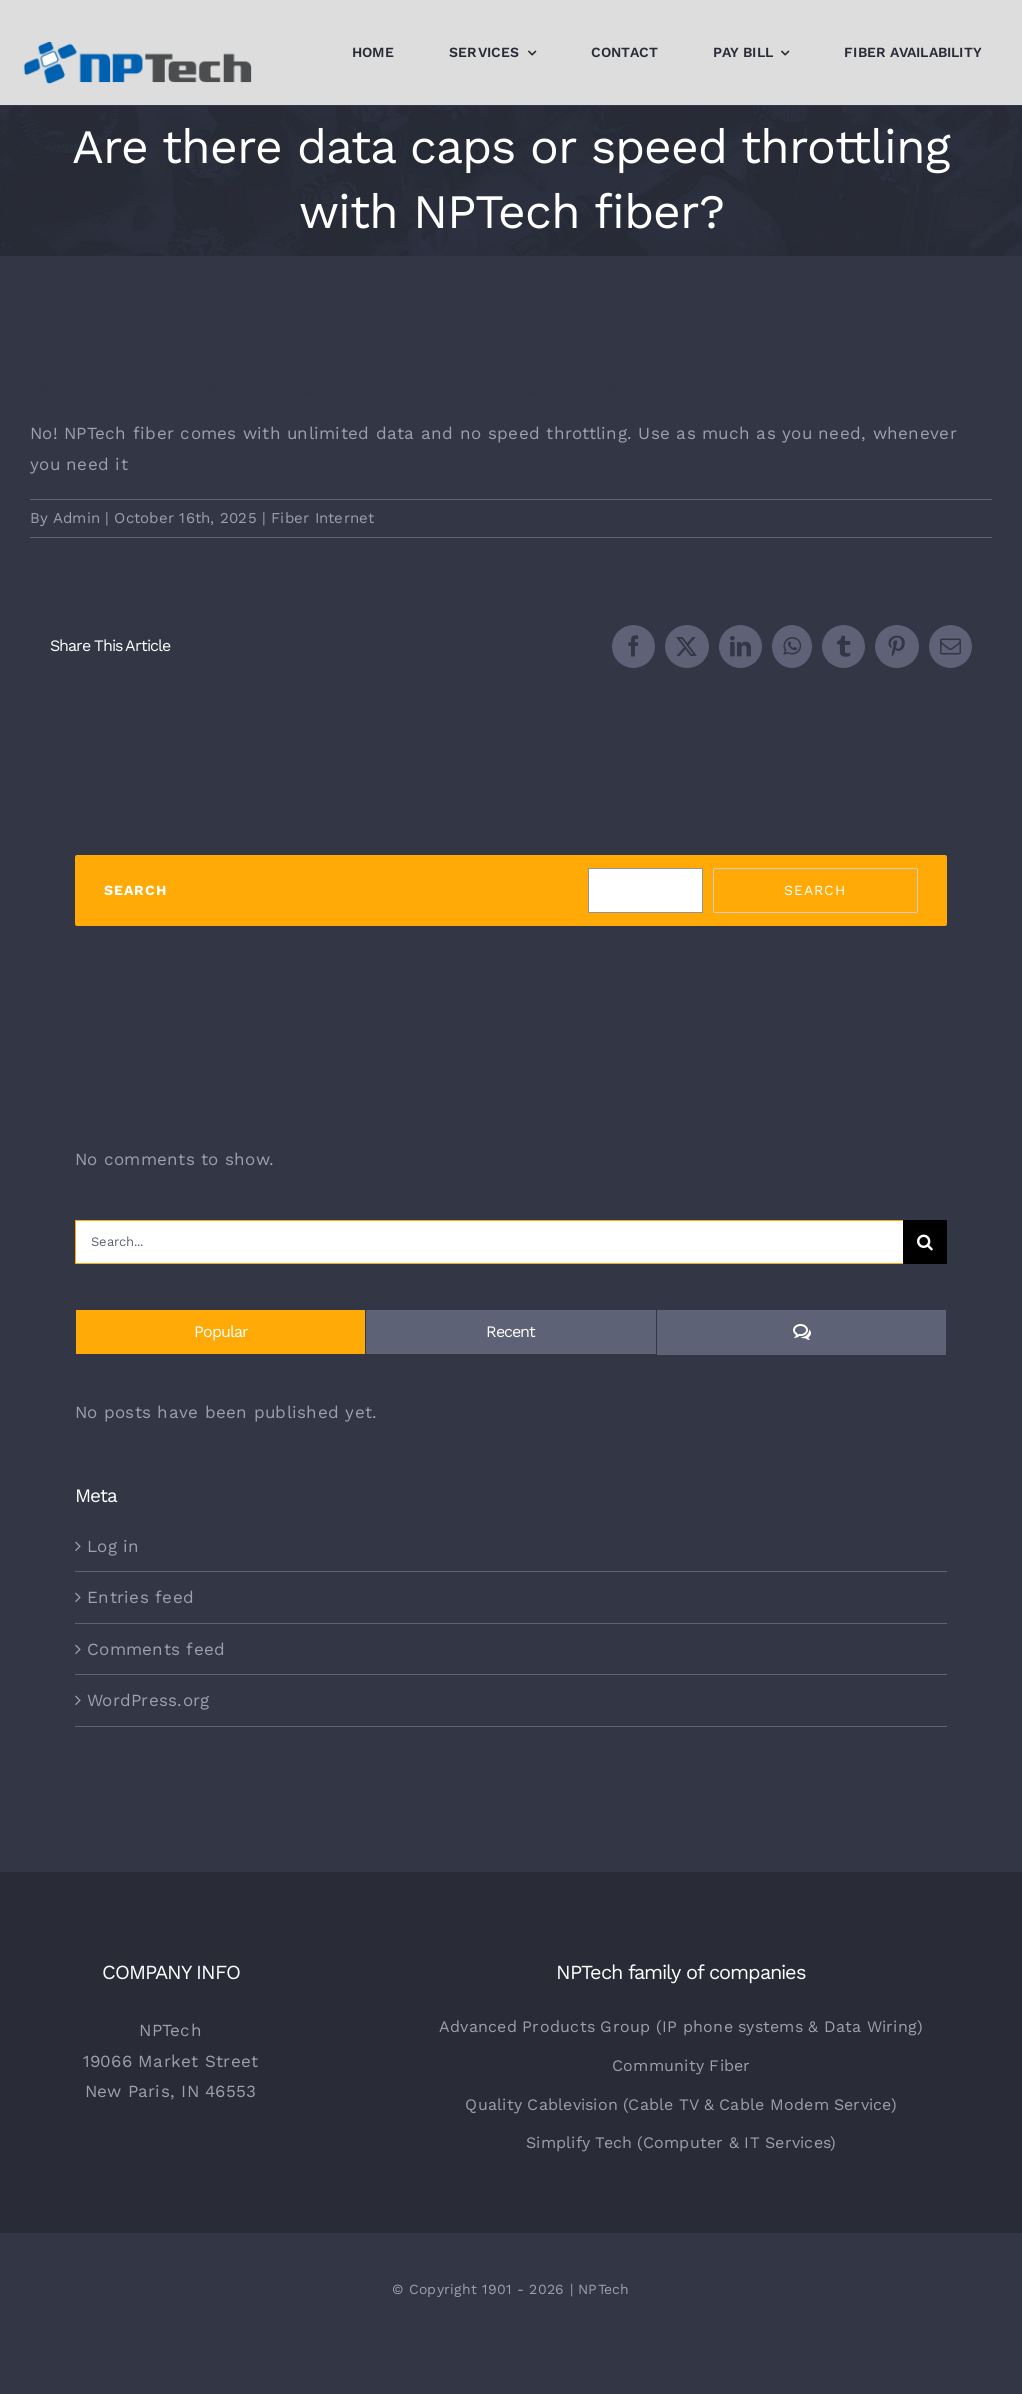  I want to click on Search, so click(135, 890).